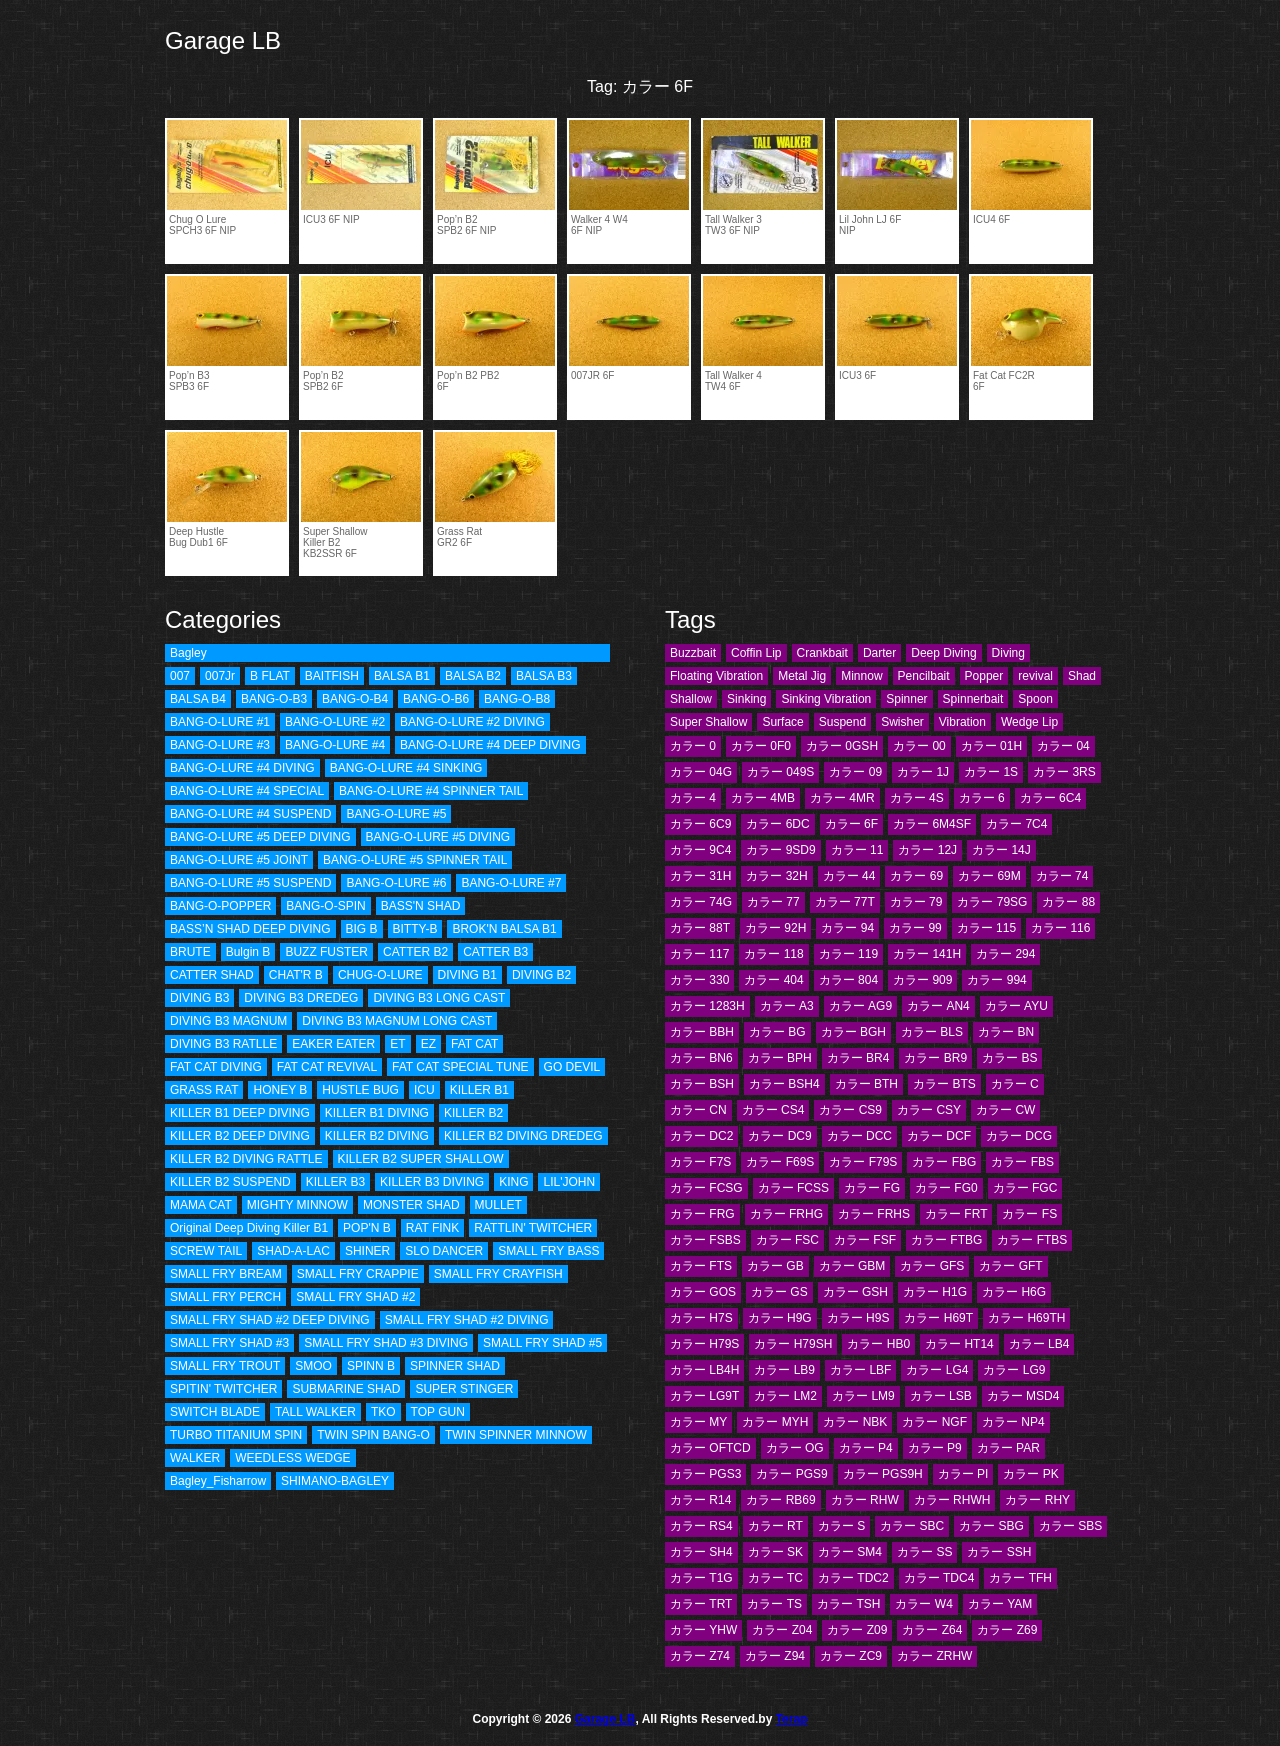  Describe the element at coordinates (701, 1136) in the screenshot. I see `カラー DC2` at that location.